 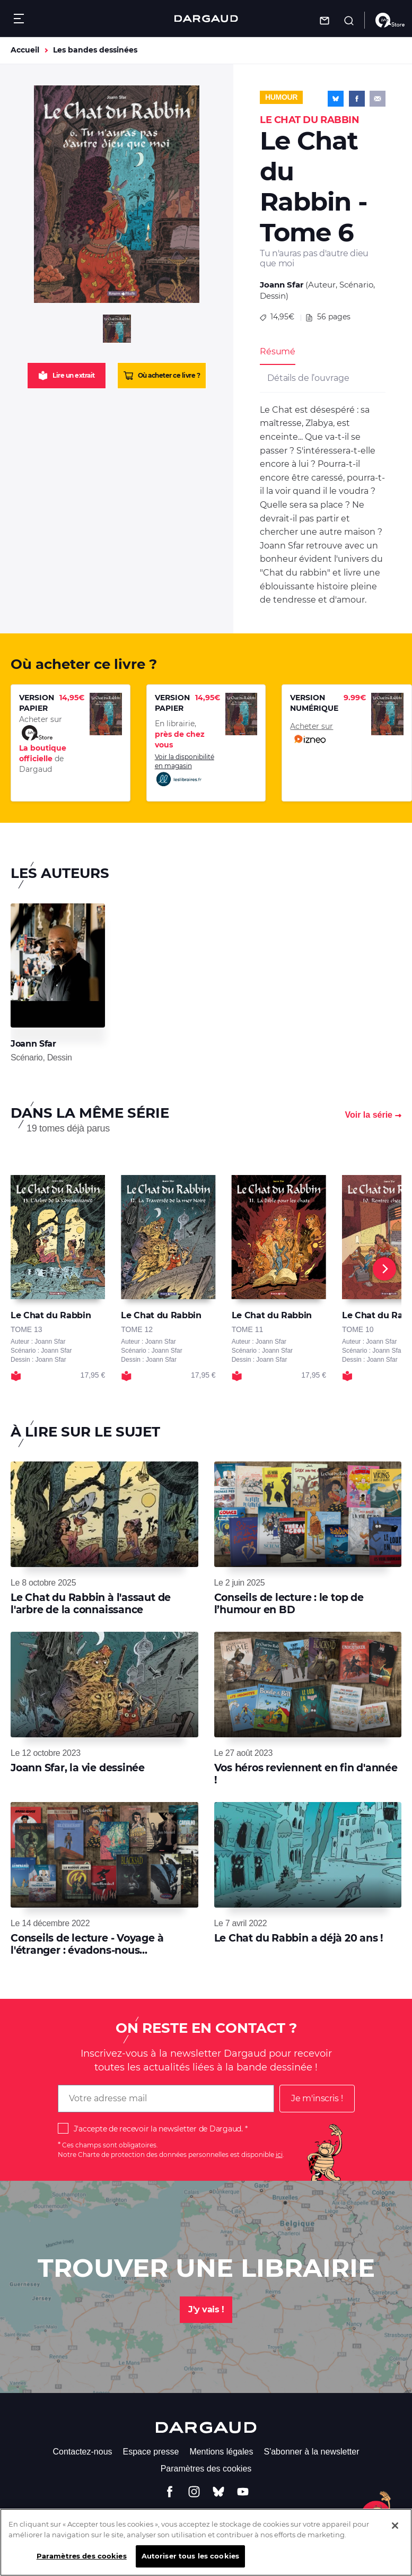 I want to click on Autoriser tous les cookies, so click(x=190, y=2564).